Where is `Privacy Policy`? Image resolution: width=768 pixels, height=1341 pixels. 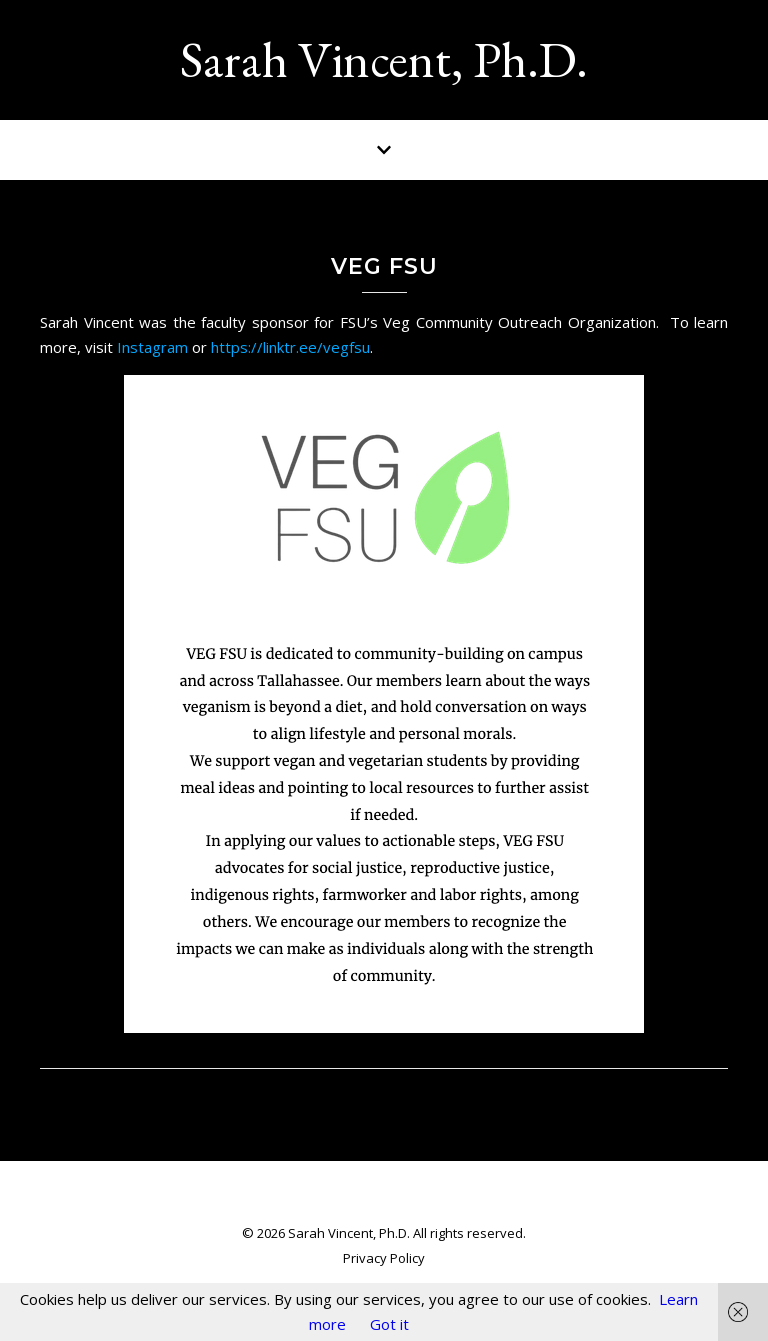 Privacy Policy is located at coordinates (384, 1258).